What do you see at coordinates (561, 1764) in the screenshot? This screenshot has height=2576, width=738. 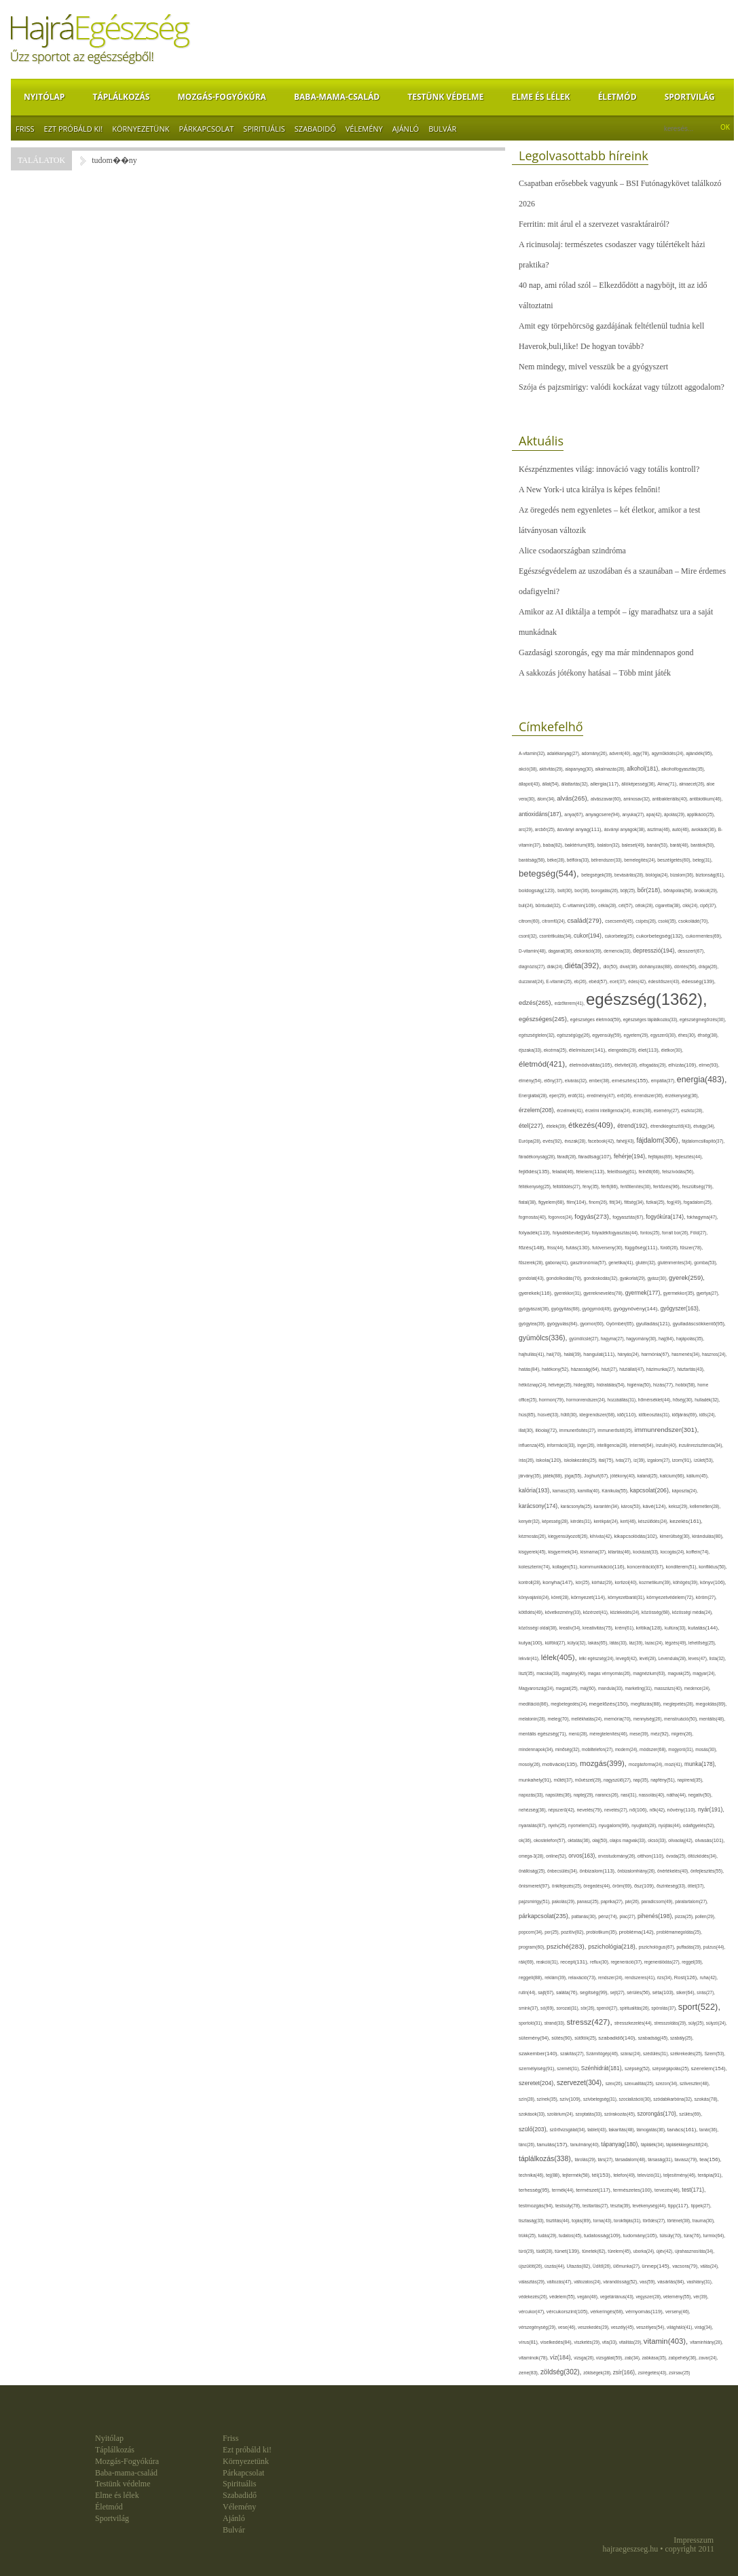 I see `motiváció(135),` at bounding box center [561, 1764].